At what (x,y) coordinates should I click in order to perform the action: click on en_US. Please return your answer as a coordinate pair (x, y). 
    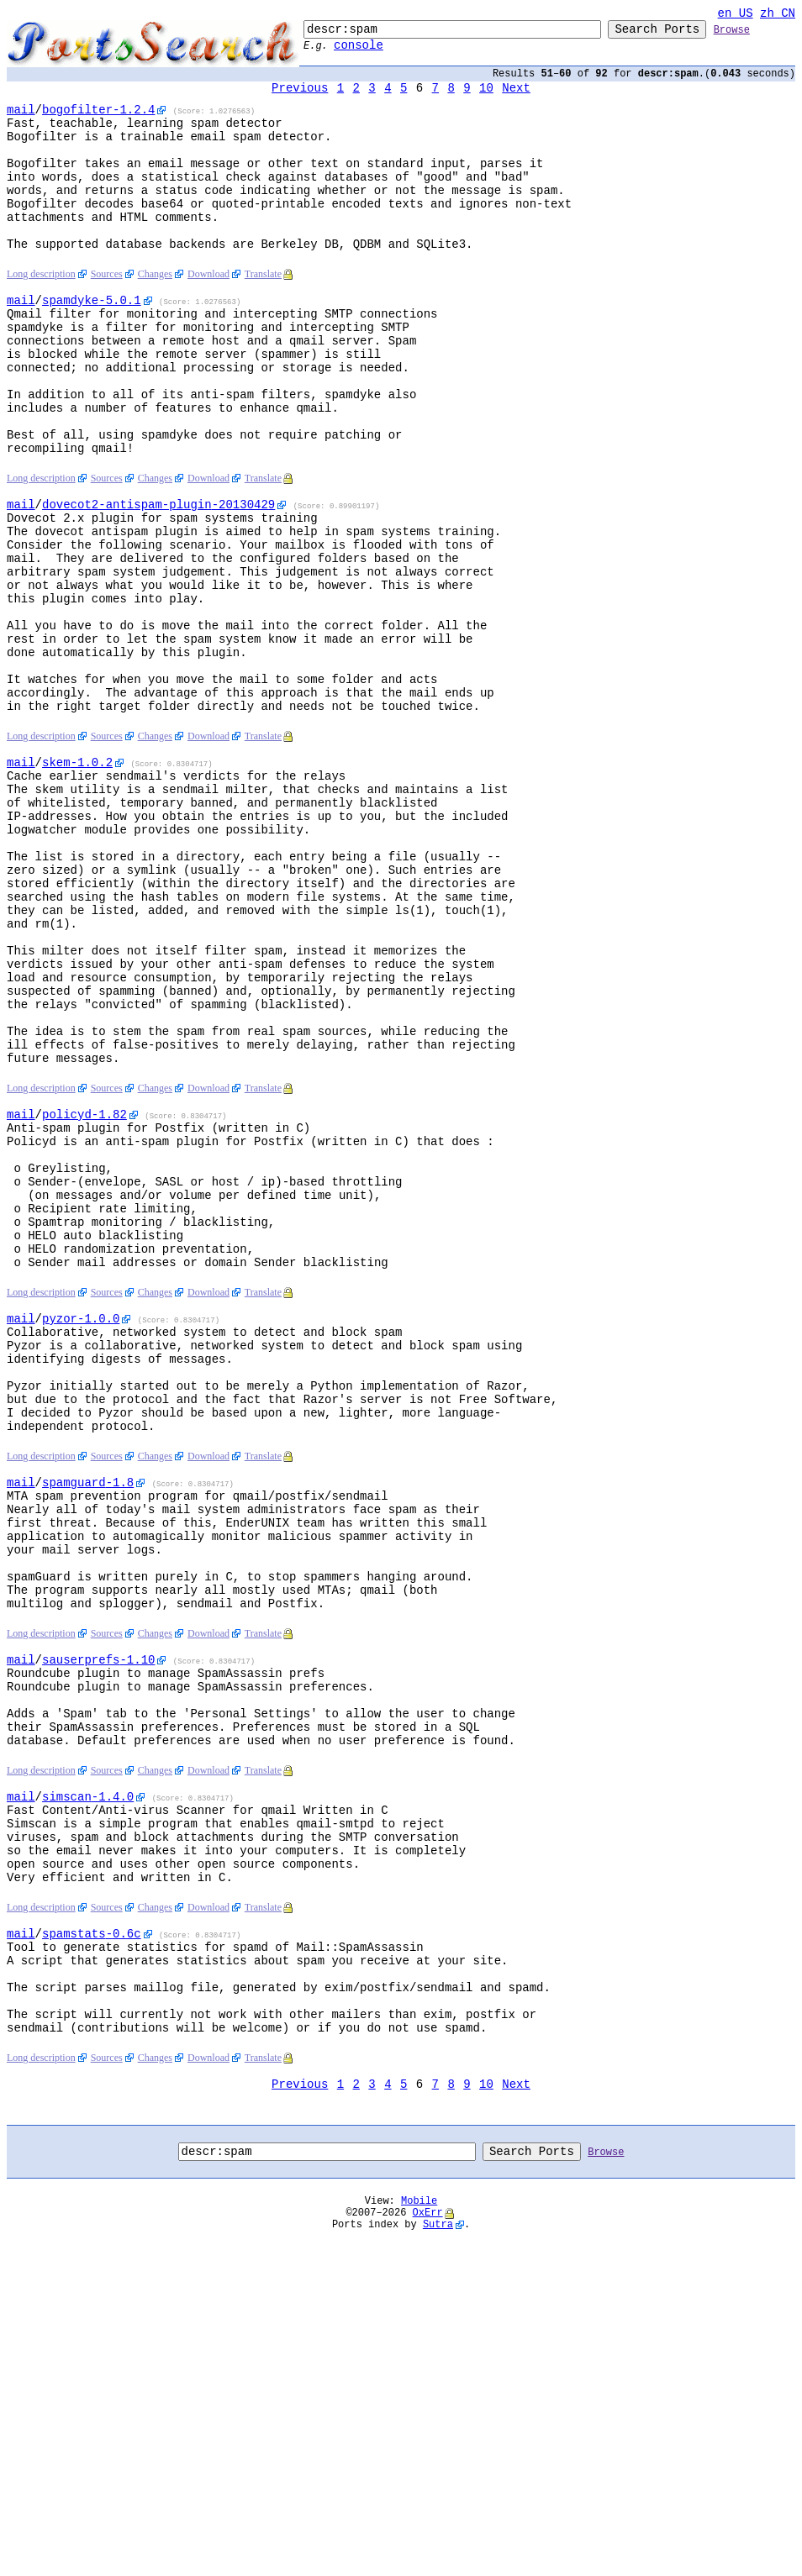
    Looking at the image, I should click on (735, 15).